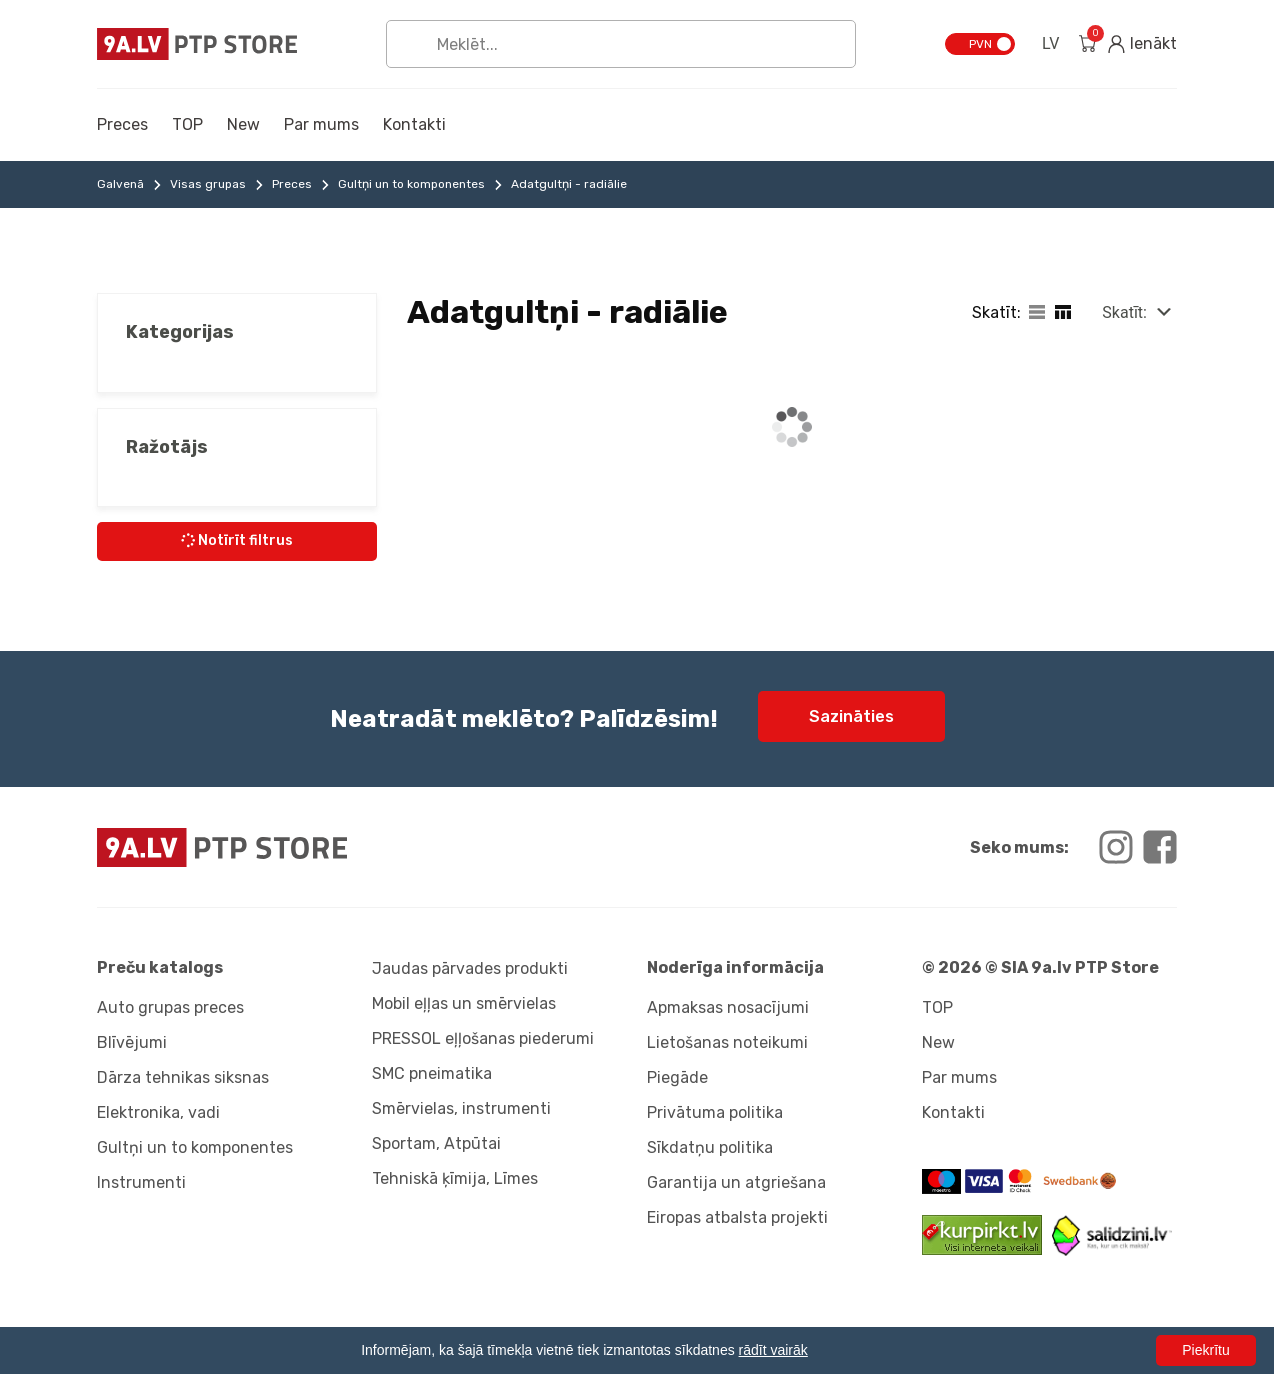 This screenshot has height=1374, width=1274. What do you see at coordinates (1050, 43) in the screenshot?
I see `LV` at bounding box center [1050, 43].